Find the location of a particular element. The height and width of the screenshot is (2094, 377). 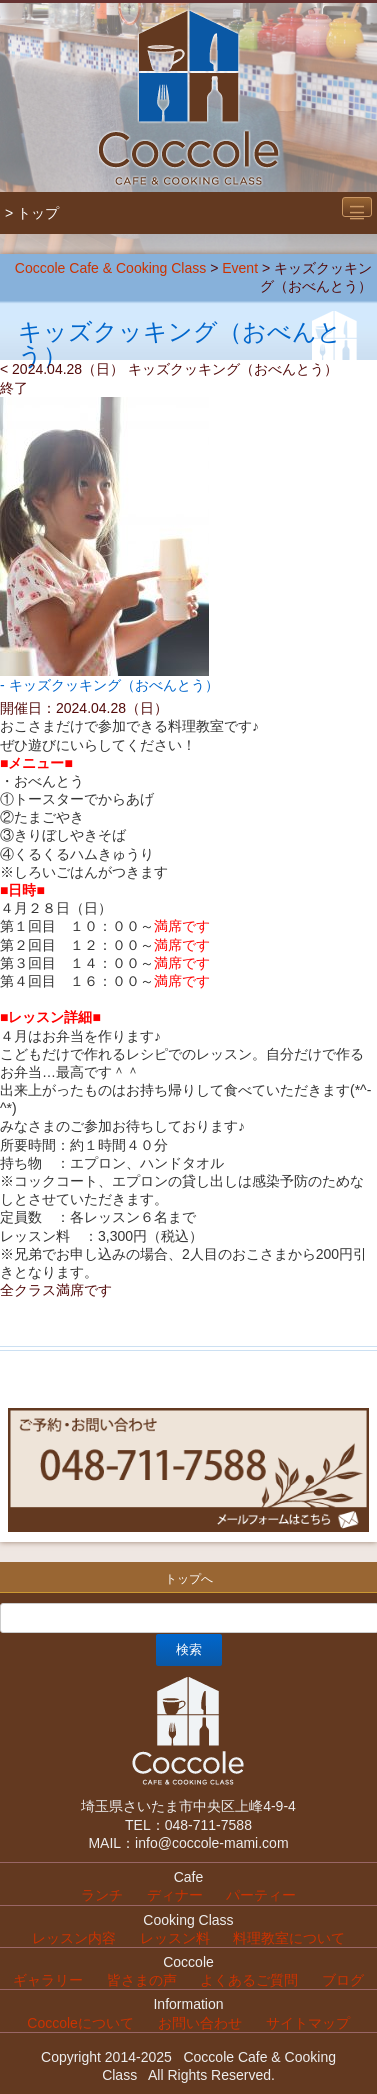

Event is located at coordinates (240, 268).